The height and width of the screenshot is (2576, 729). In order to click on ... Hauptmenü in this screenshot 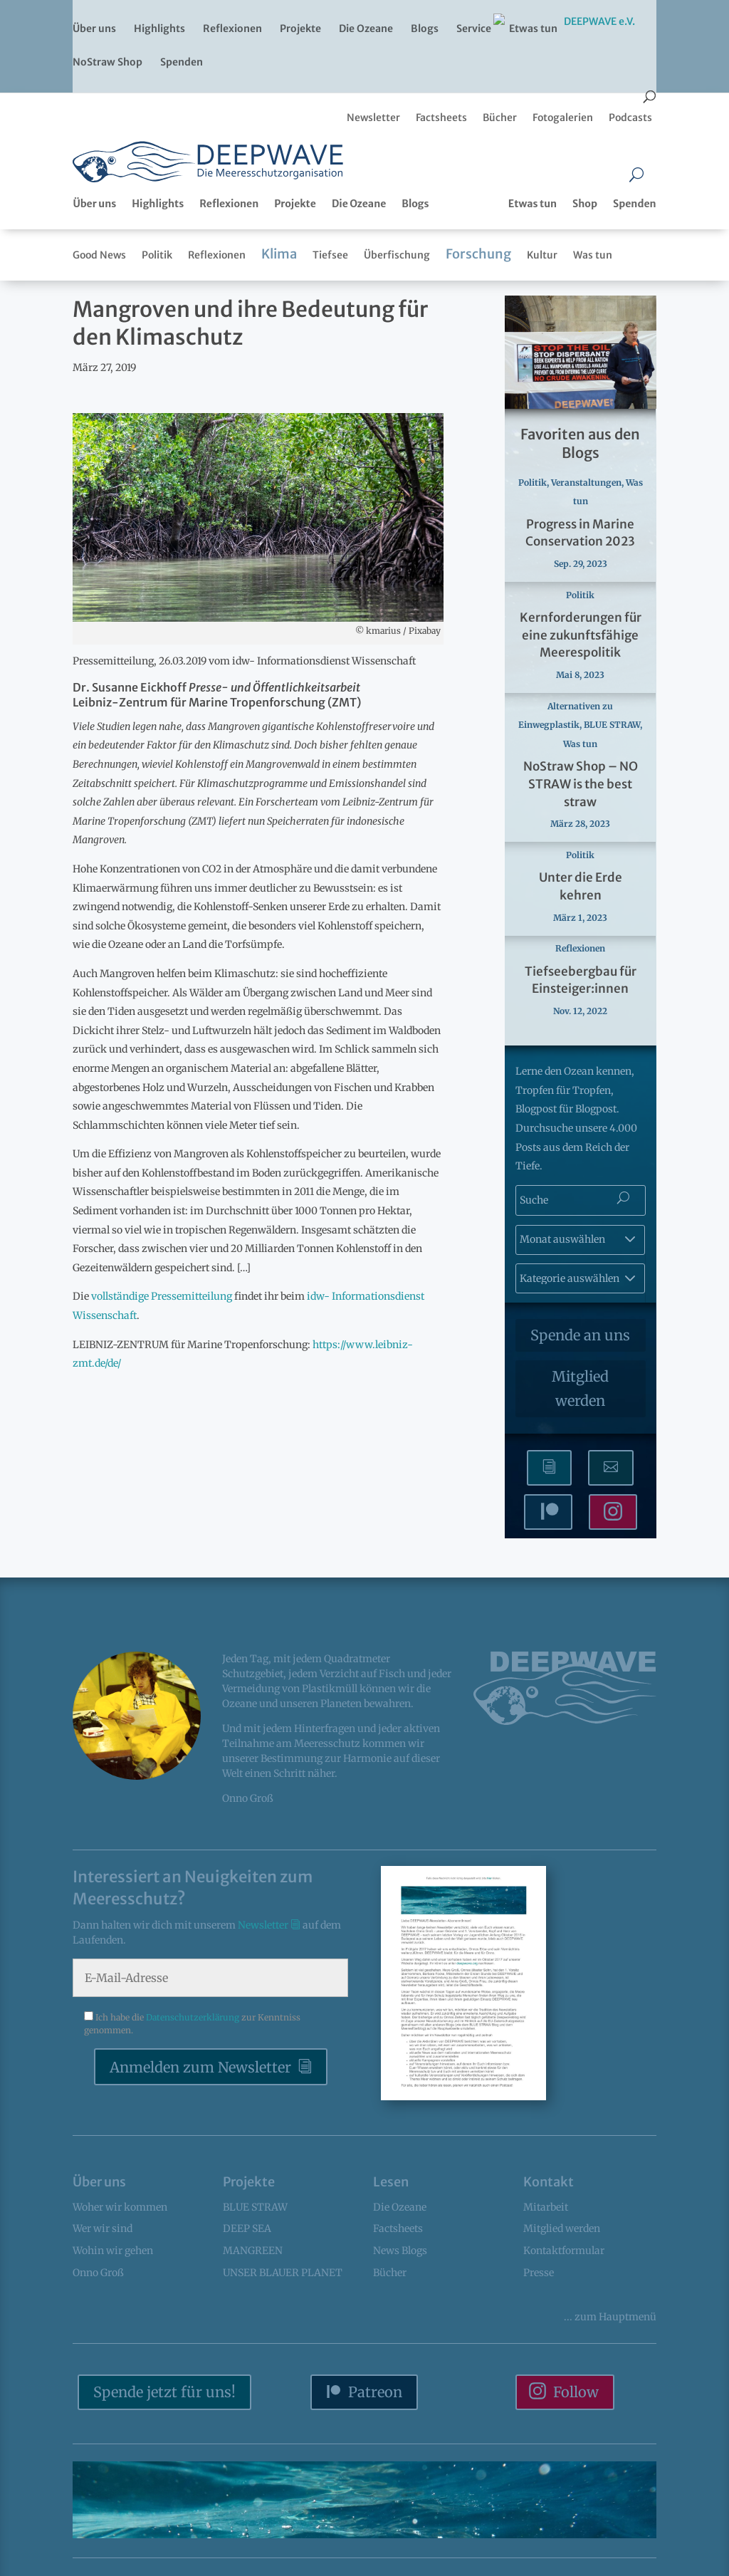, I will do `click(610, 2316)`.